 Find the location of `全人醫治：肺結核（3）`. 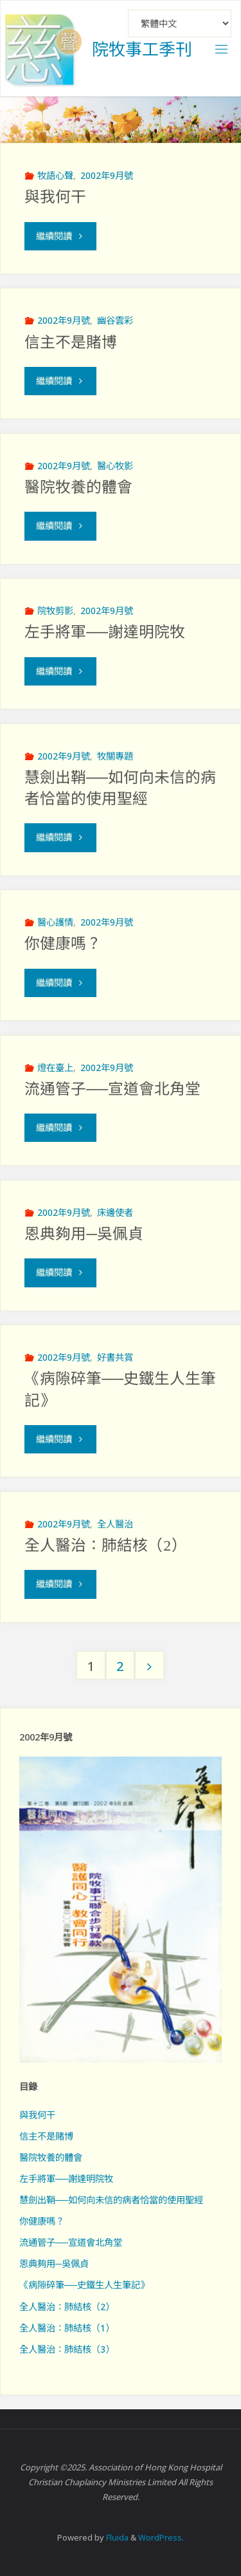

全人醫治：肺結核（3） is located at coordinates (66, 2349).